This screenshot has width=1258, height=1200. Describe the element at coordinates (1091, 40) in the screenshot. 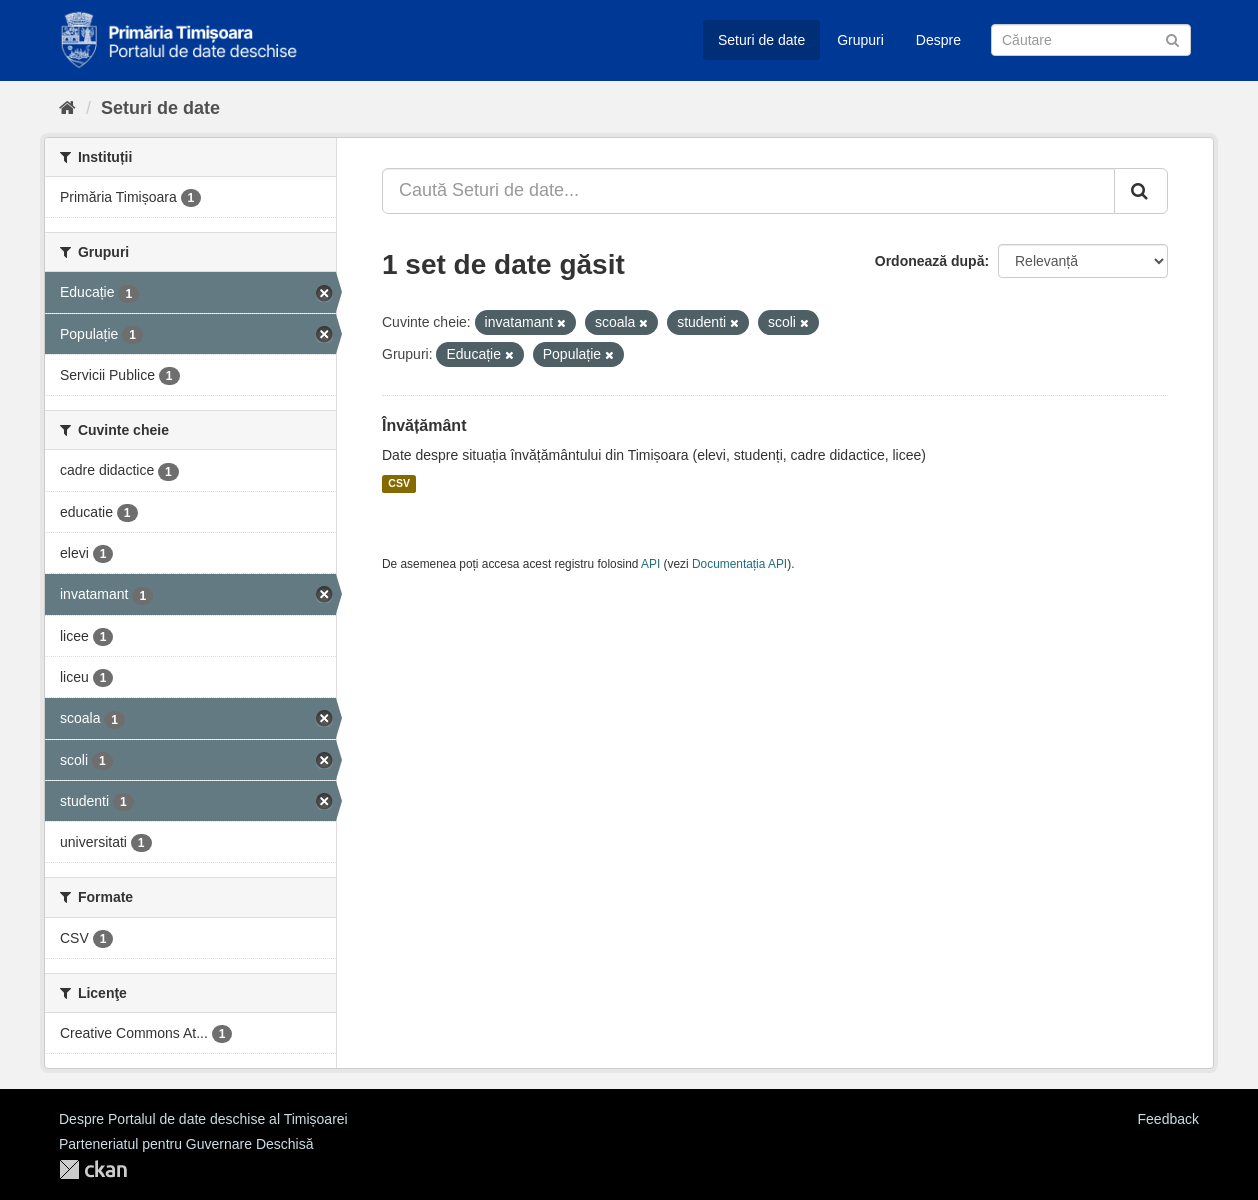

I see `[Caută Seturi de date]` at that location.